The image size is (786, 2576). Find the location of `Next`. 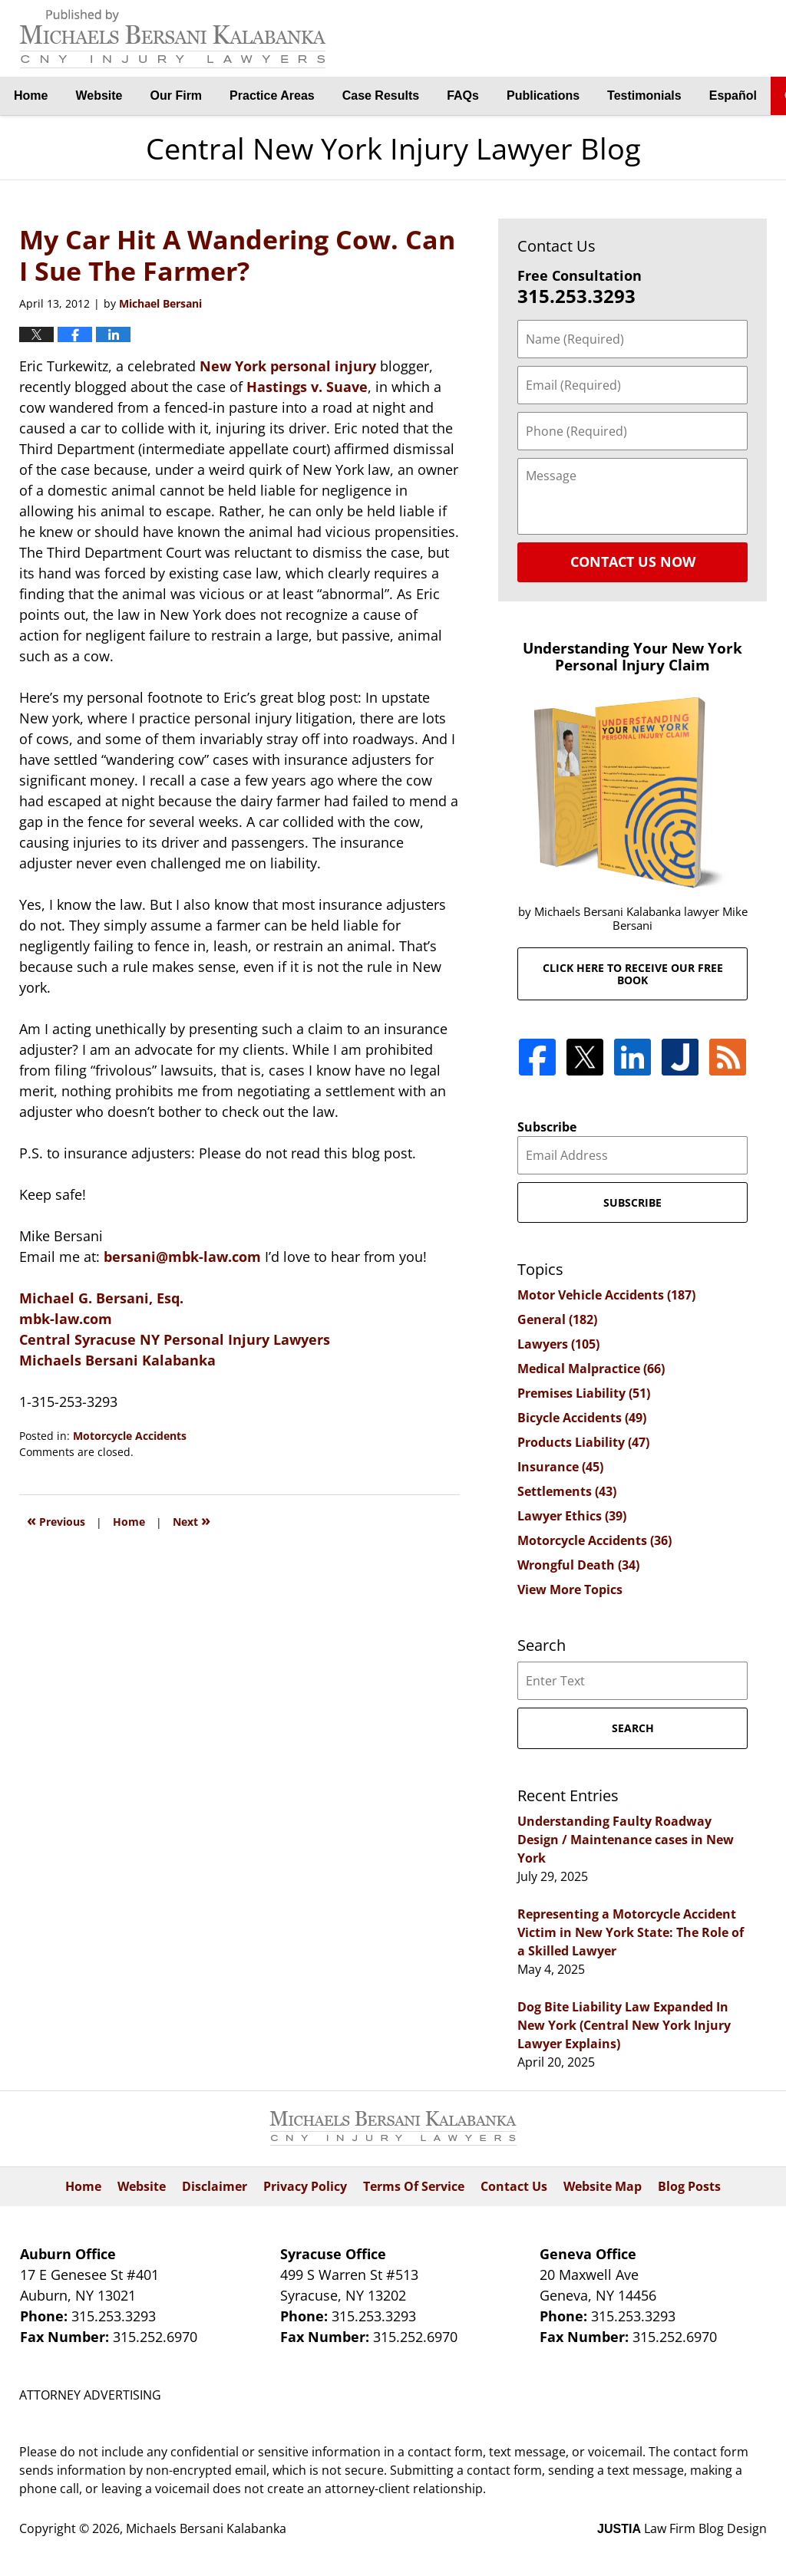

Next is located at coordinates (191, 1520).